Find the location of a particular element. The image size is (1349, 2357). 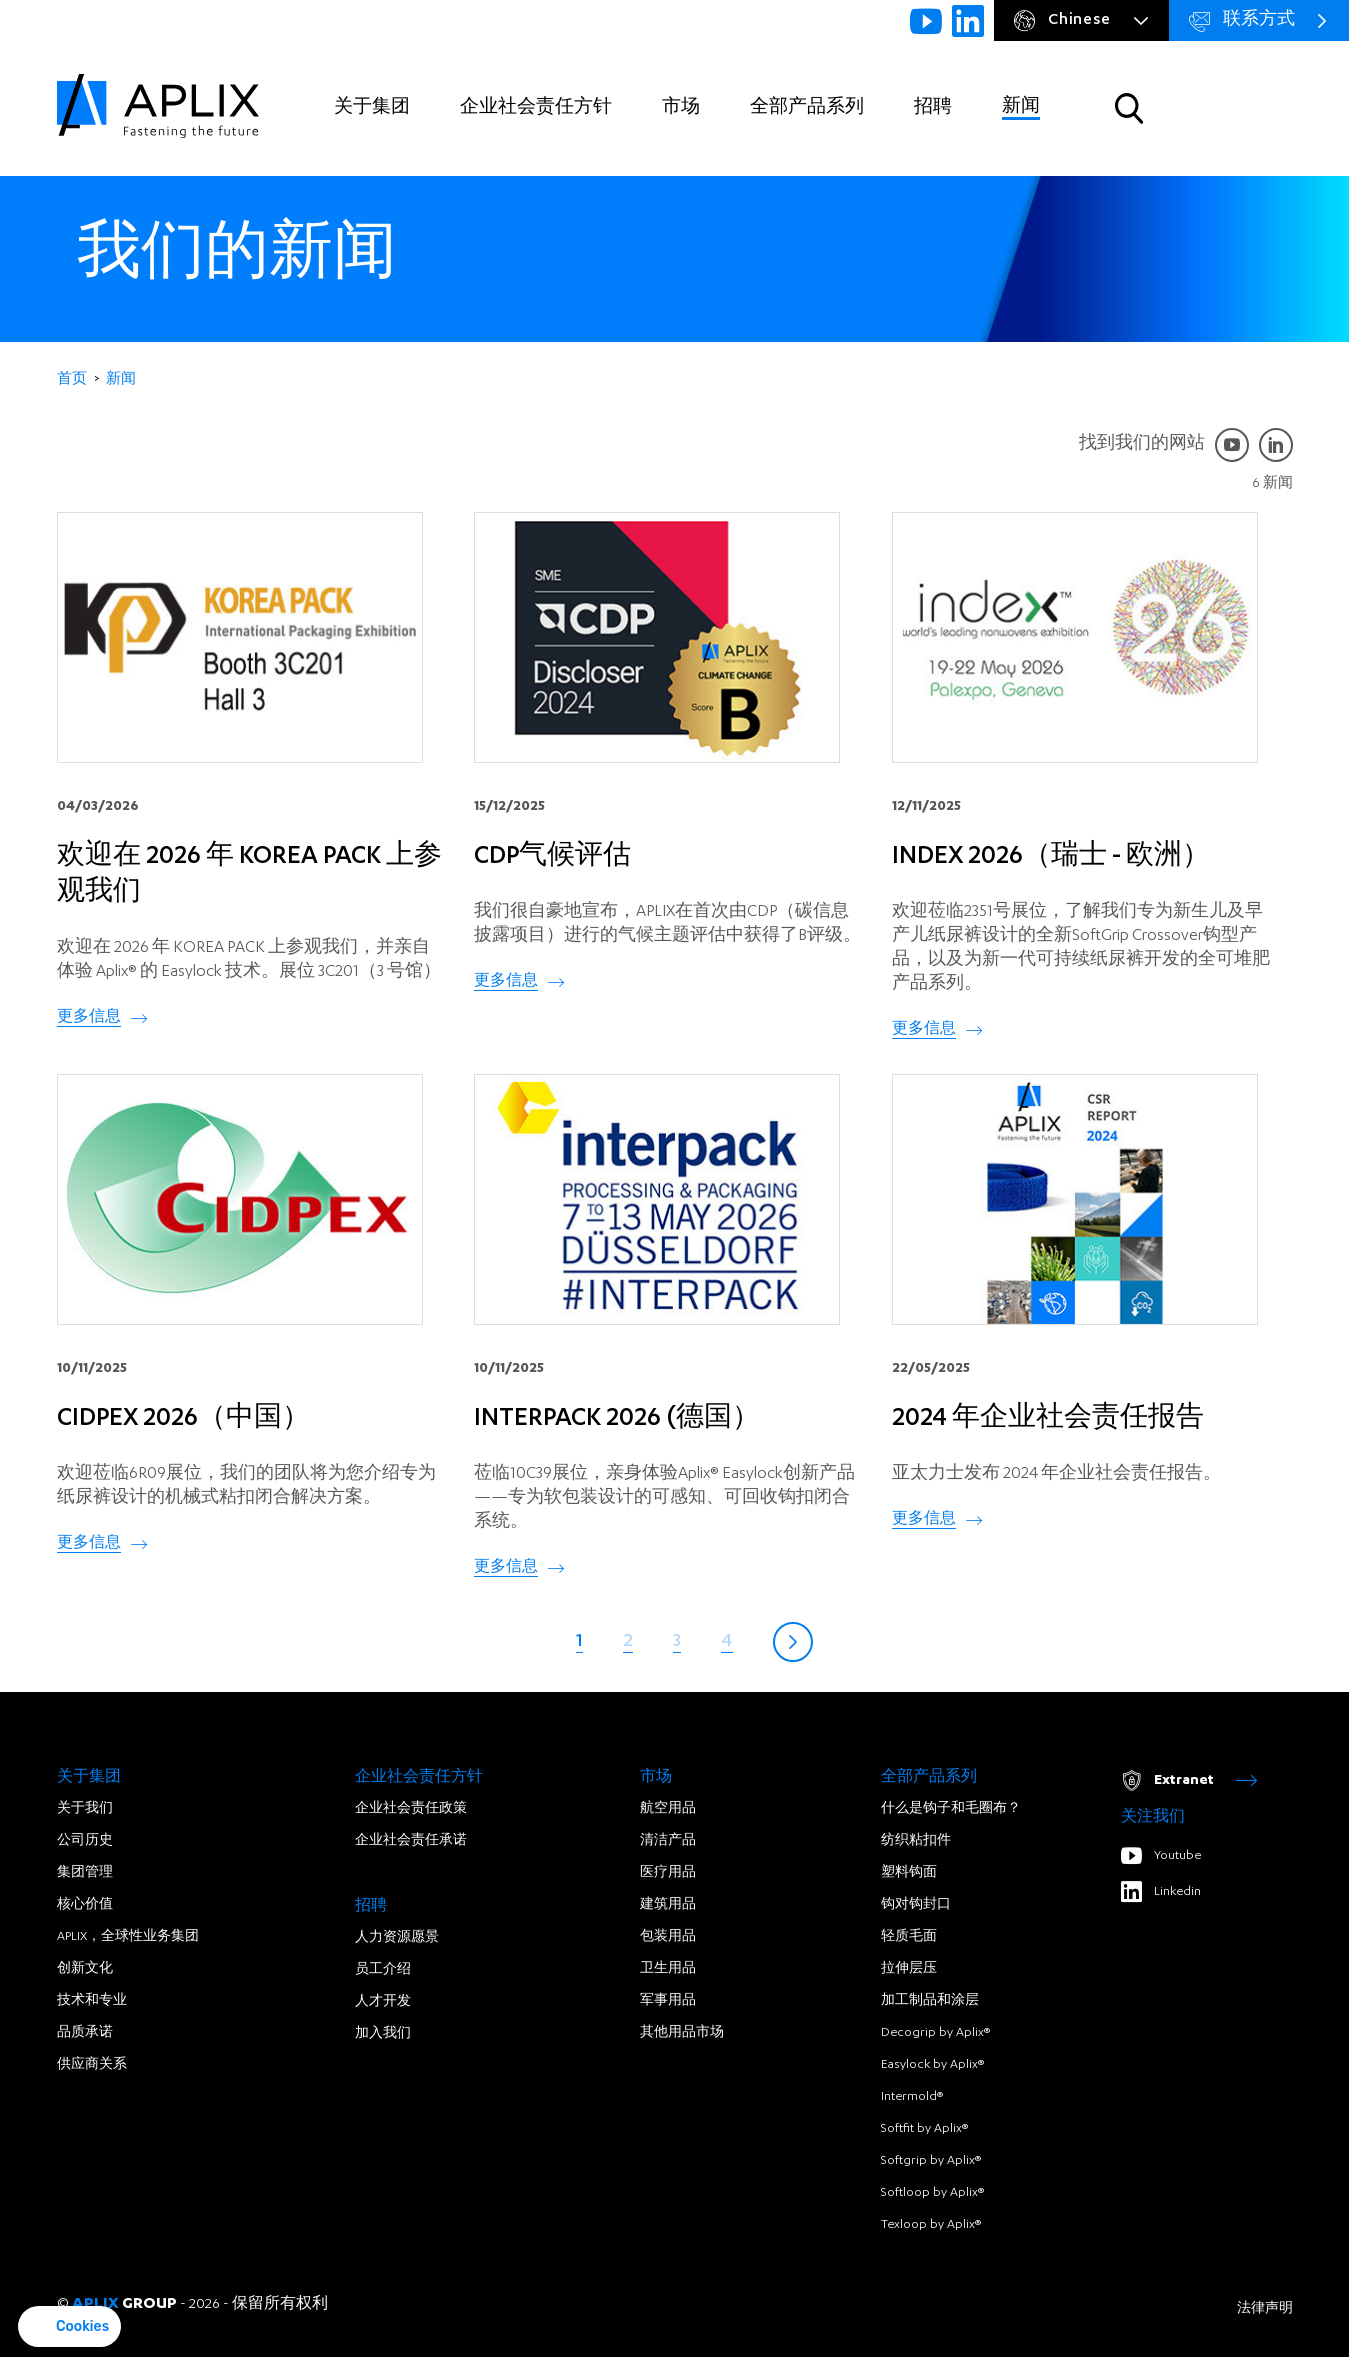

核心价值 is located at coordinates (85, 1905).